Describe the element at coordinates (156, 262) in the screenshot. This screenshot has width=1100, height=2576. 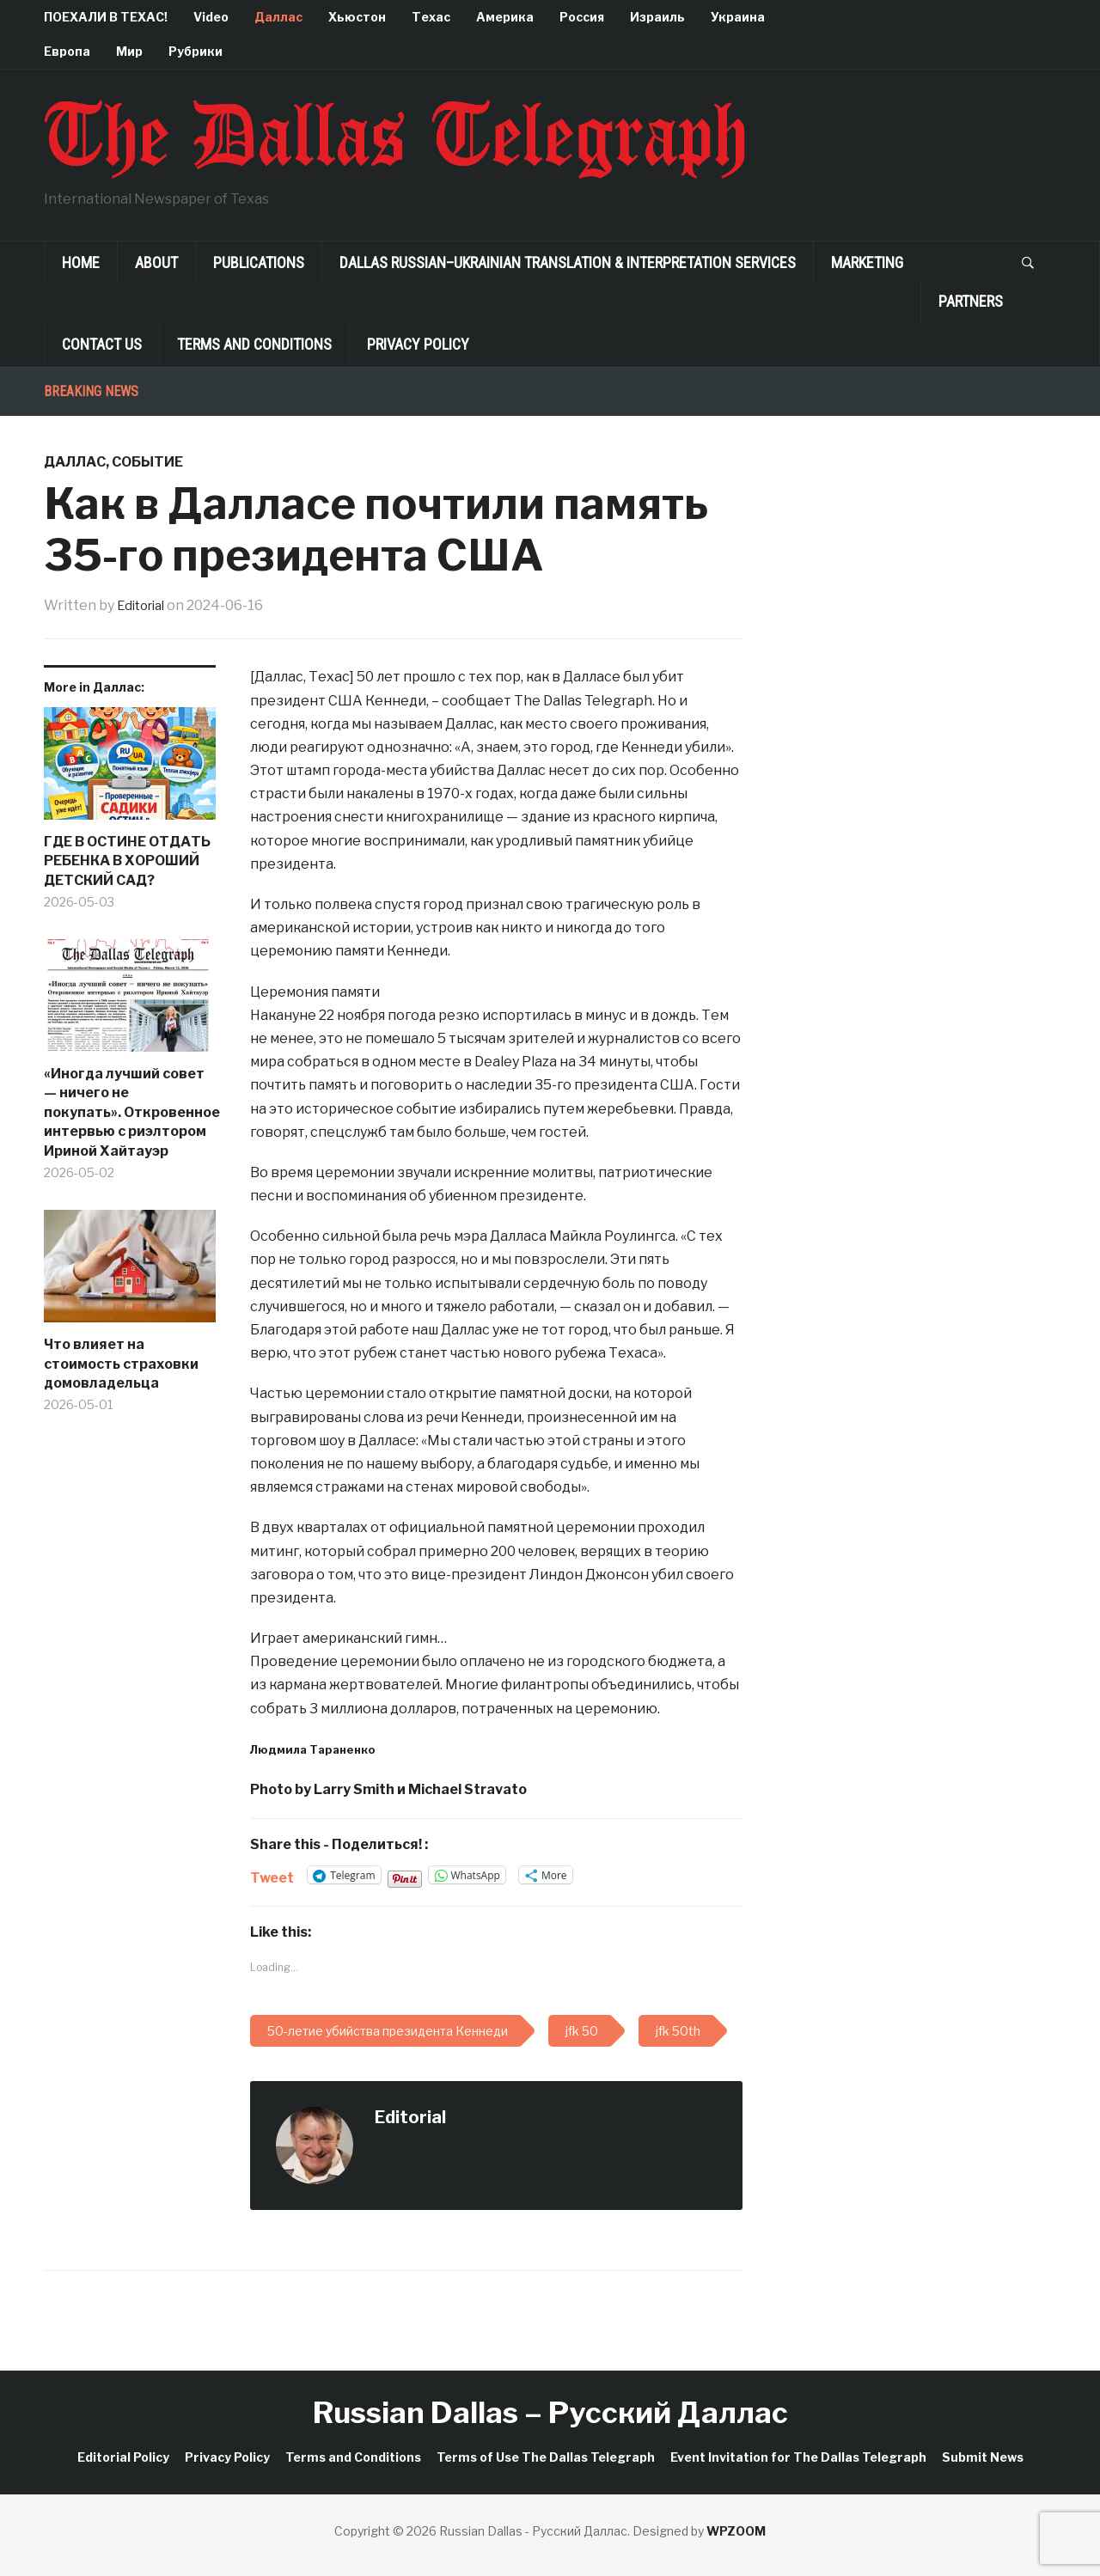
I see `About` at that location.